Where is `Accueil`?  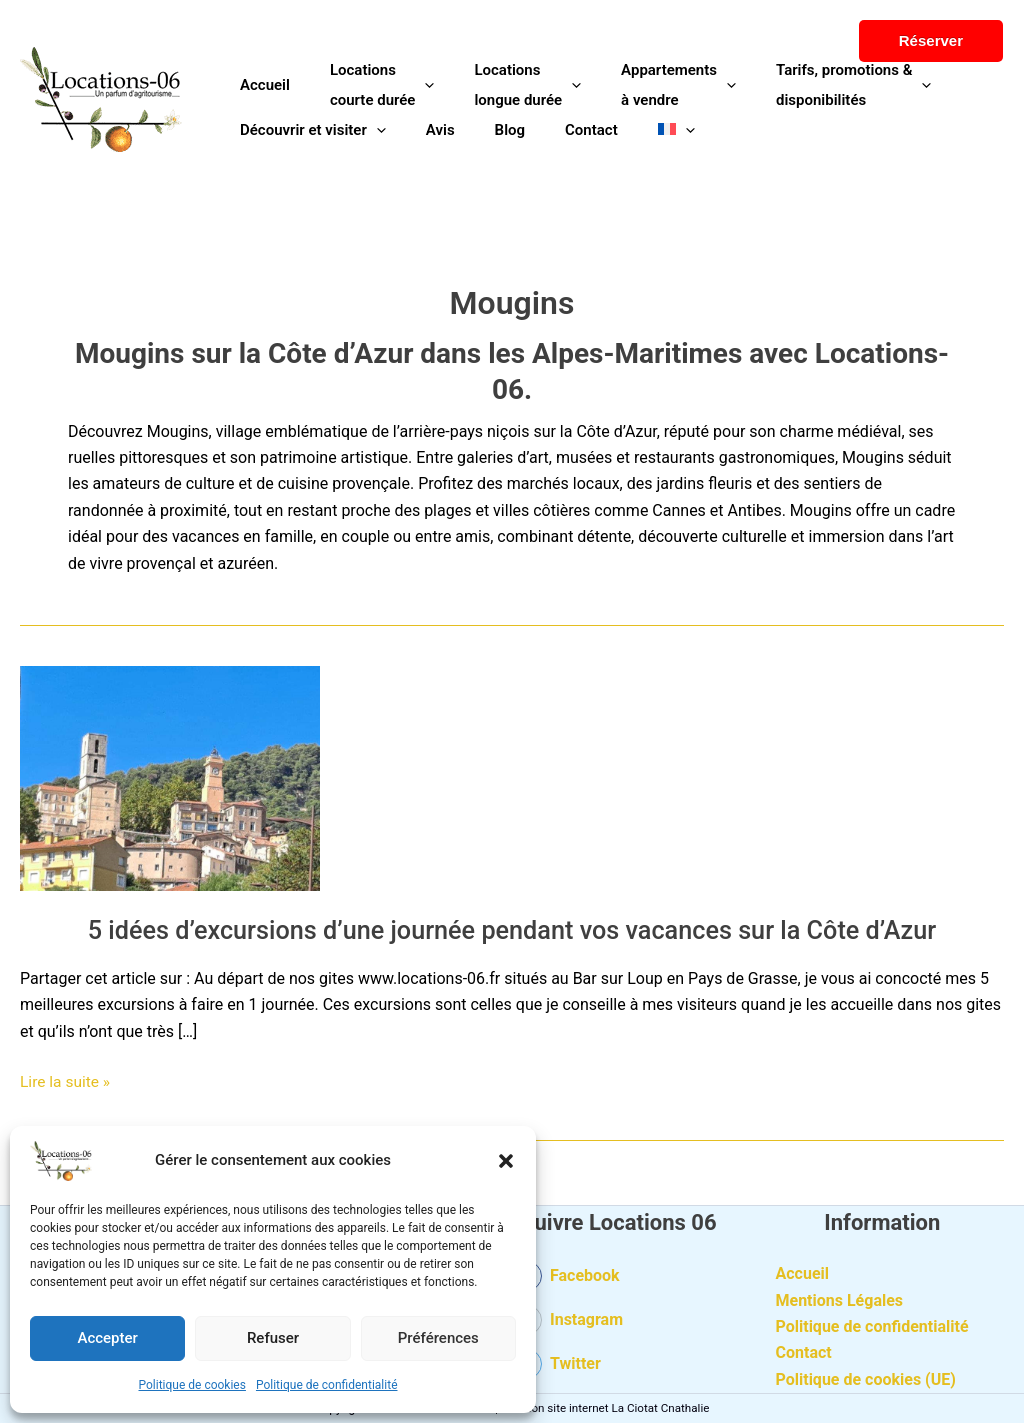 Accueil is located at coordinates (803, 1273).